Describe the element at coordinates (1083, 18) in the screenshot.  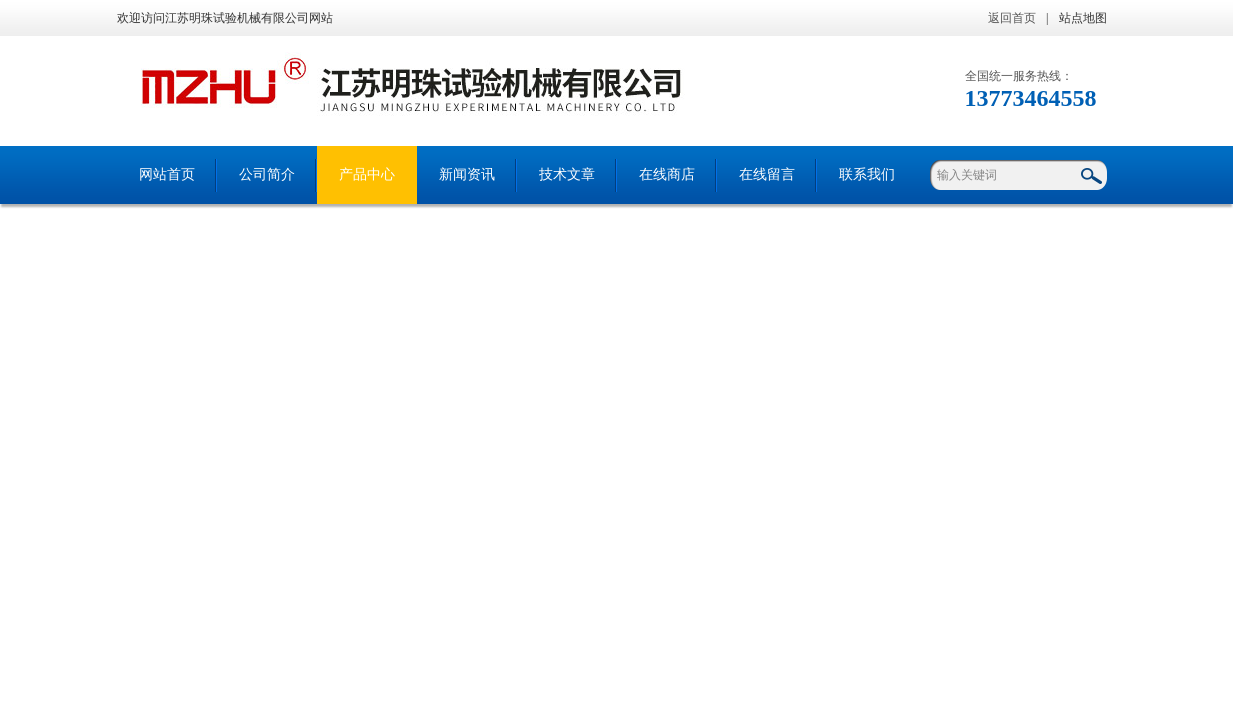
I see `站点地图` at that location.